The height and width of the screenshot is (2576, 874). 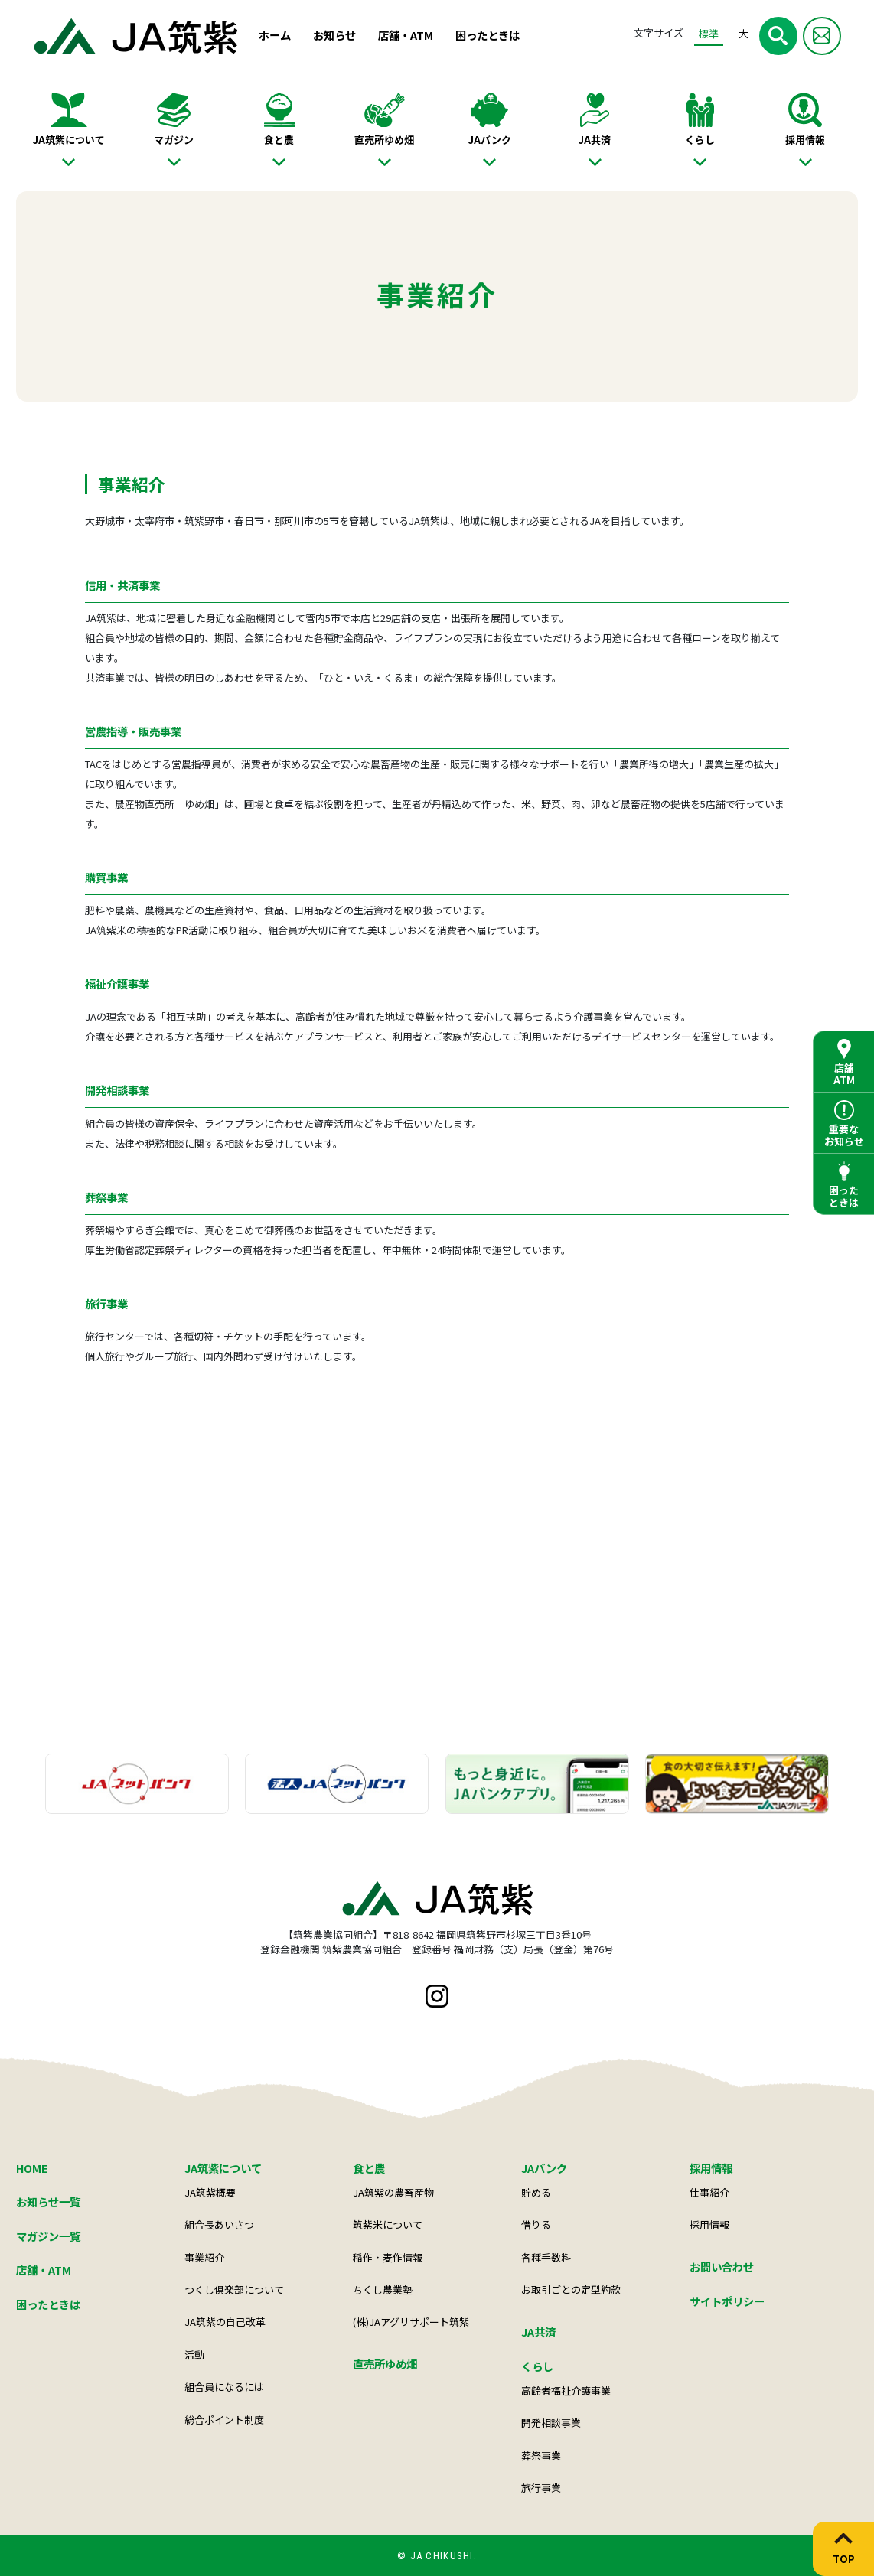 What do you see at coordinates (727, 2301) in the screenshot?
I see `サイトポリシー` at bounding box center [727, 2301].